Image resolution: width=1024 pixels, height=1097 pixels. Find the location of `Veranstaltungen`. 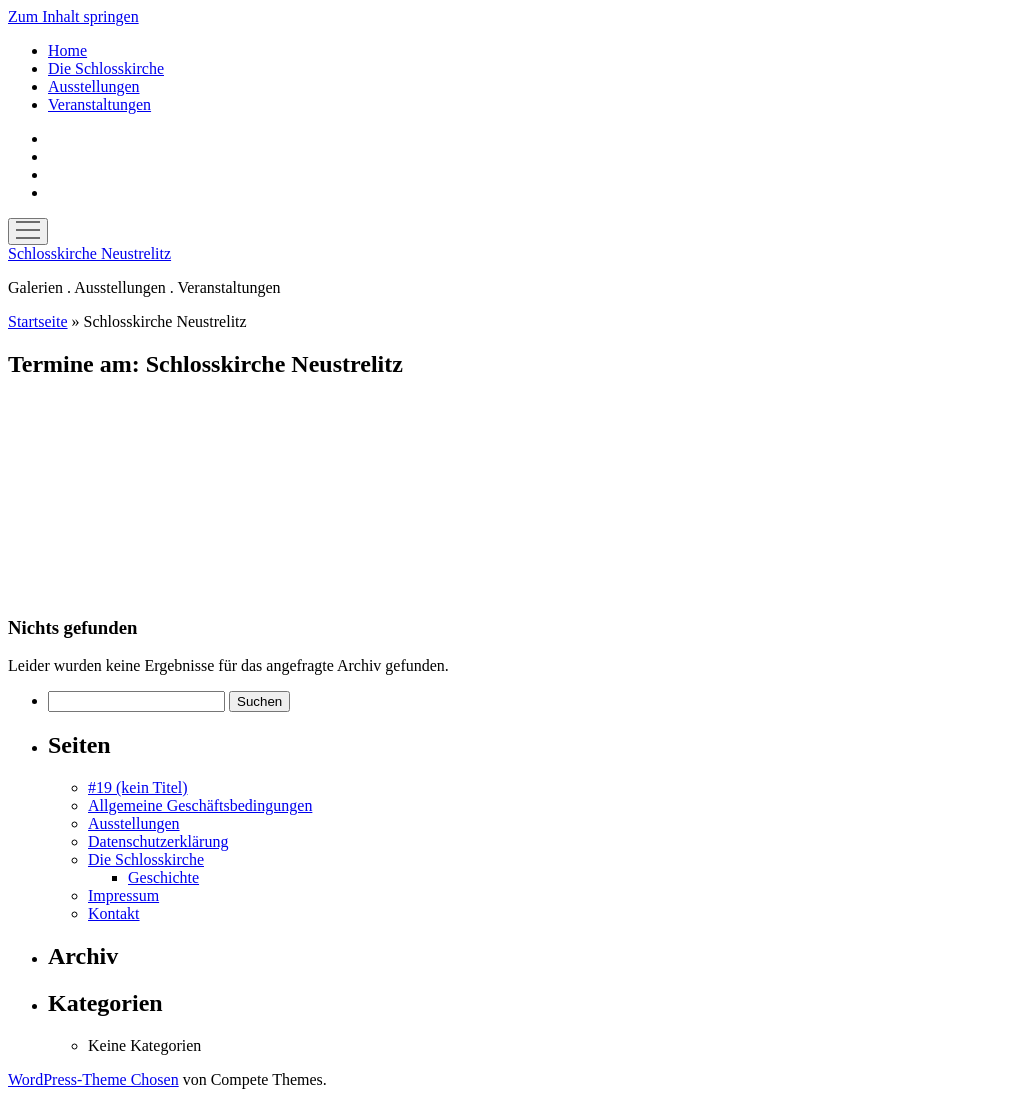

Veranstaltungen is located at coordinates (99, 104).